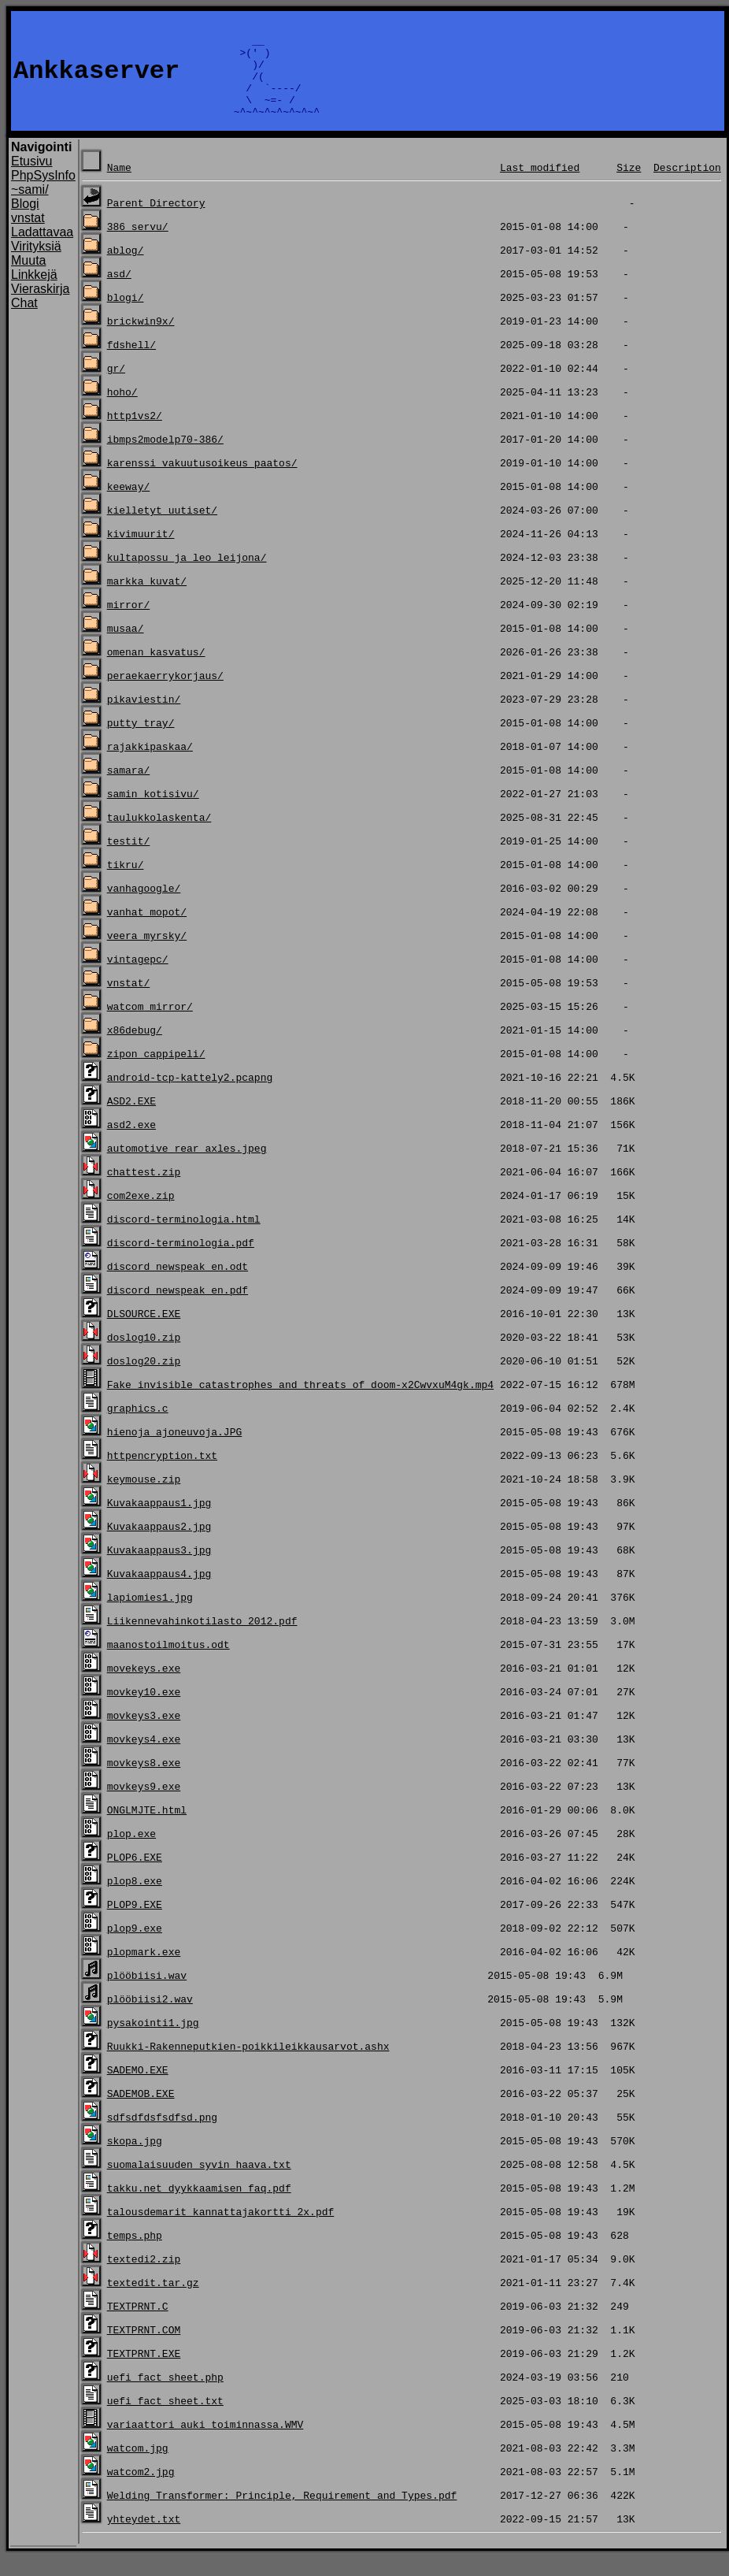 This screenshot has height=2576, width=729. Describe the element at coordinates (162, 529) in the screenshot. I see `kielletyt_uutiset/` at that location.